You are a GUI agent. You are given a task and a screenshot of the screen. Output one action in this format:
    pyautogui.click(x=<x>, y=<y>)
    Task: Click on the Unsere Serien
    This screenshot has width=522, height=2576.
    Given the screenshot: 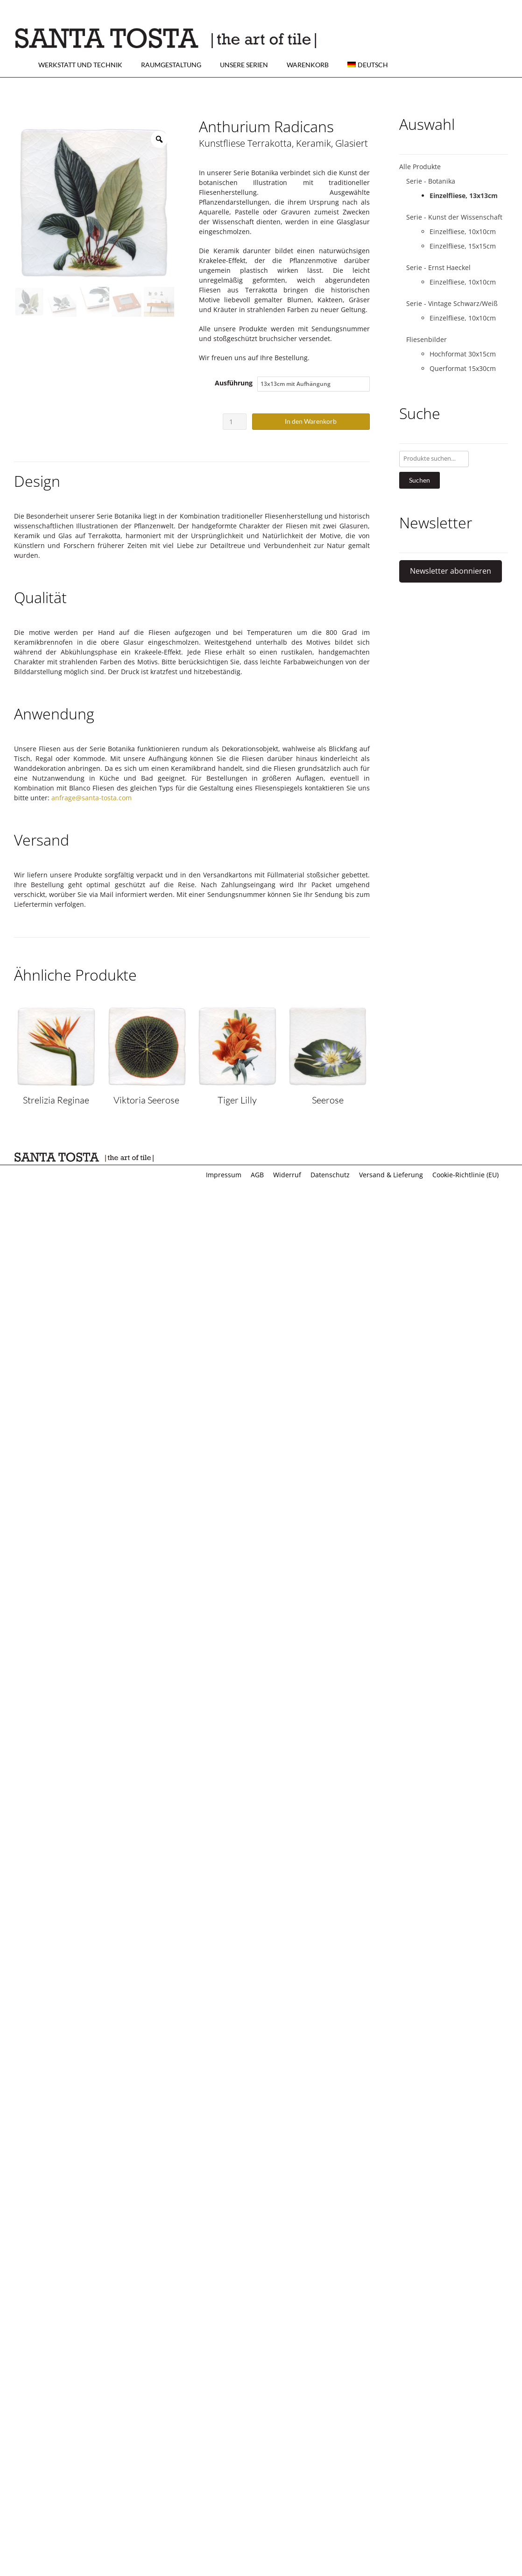 What is the action you would take?
    pyautogui.click(x=244, y=65)
    